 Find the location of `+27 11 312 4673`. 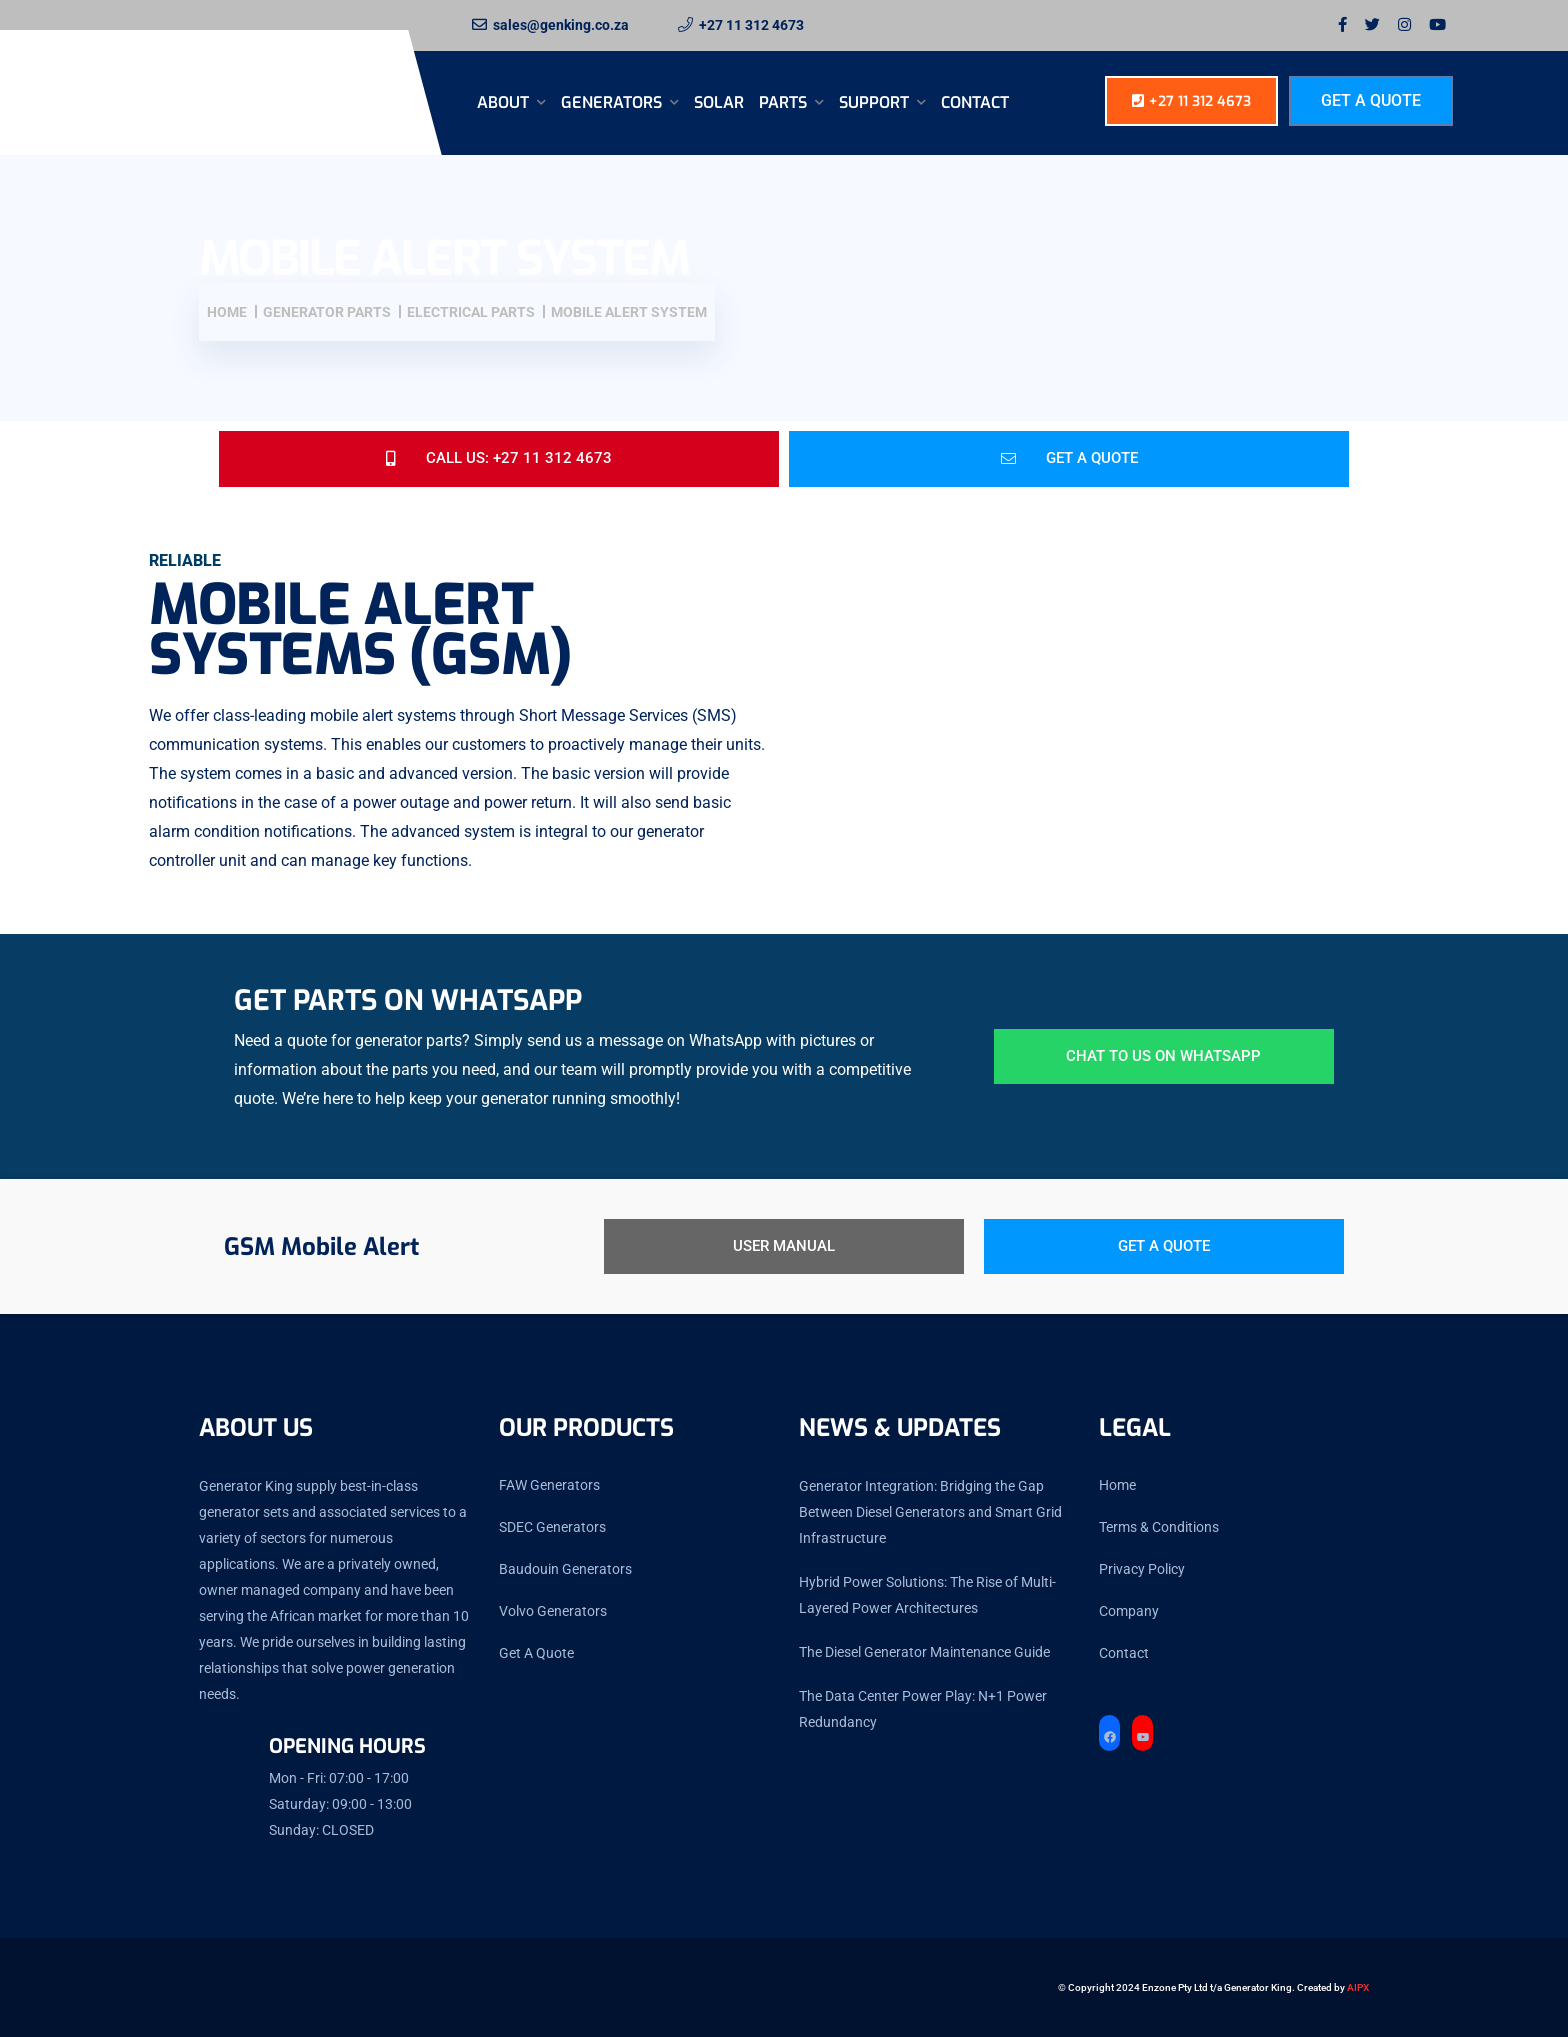

+27 11 312 4673 is located at coordinates (751, 25).